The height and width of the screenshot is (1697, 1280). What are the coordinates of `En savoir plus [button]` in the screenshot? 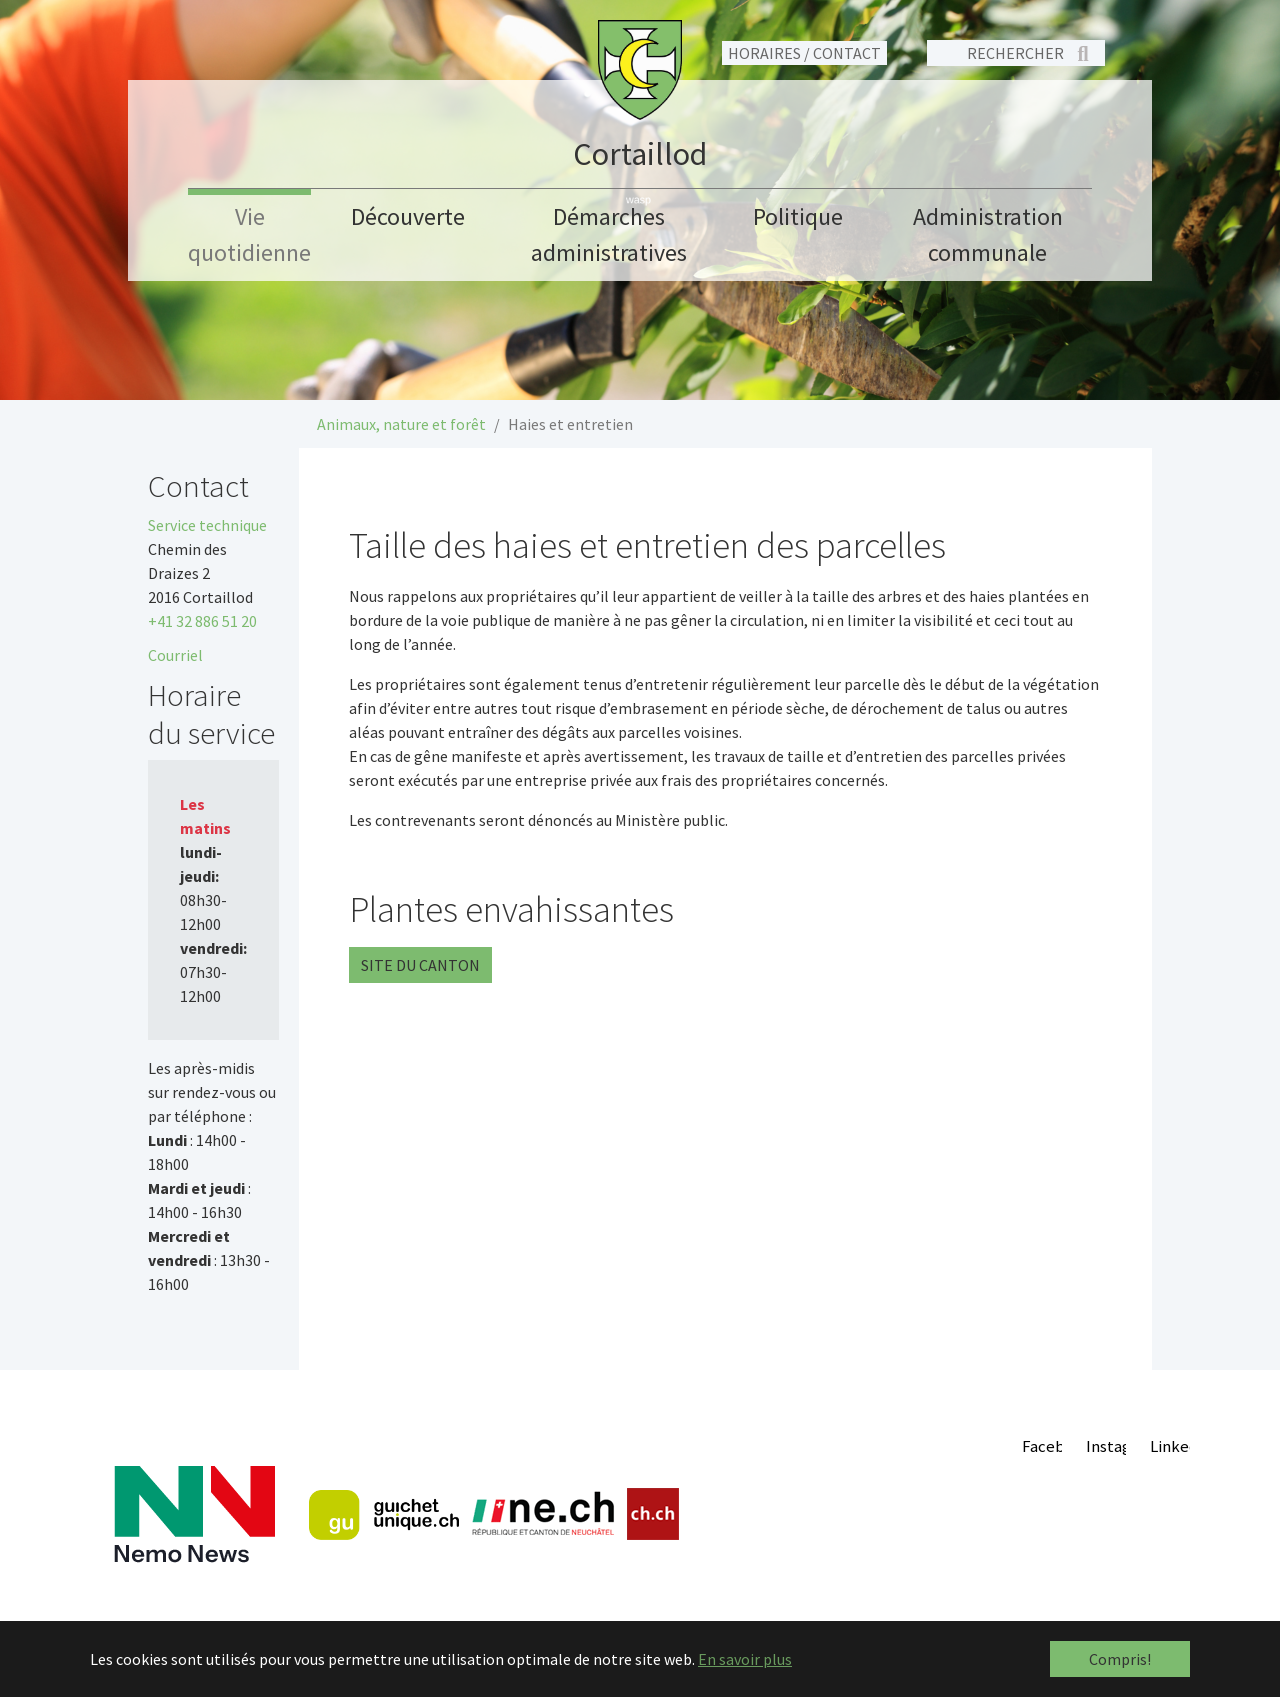 It's located at (745, 1659).